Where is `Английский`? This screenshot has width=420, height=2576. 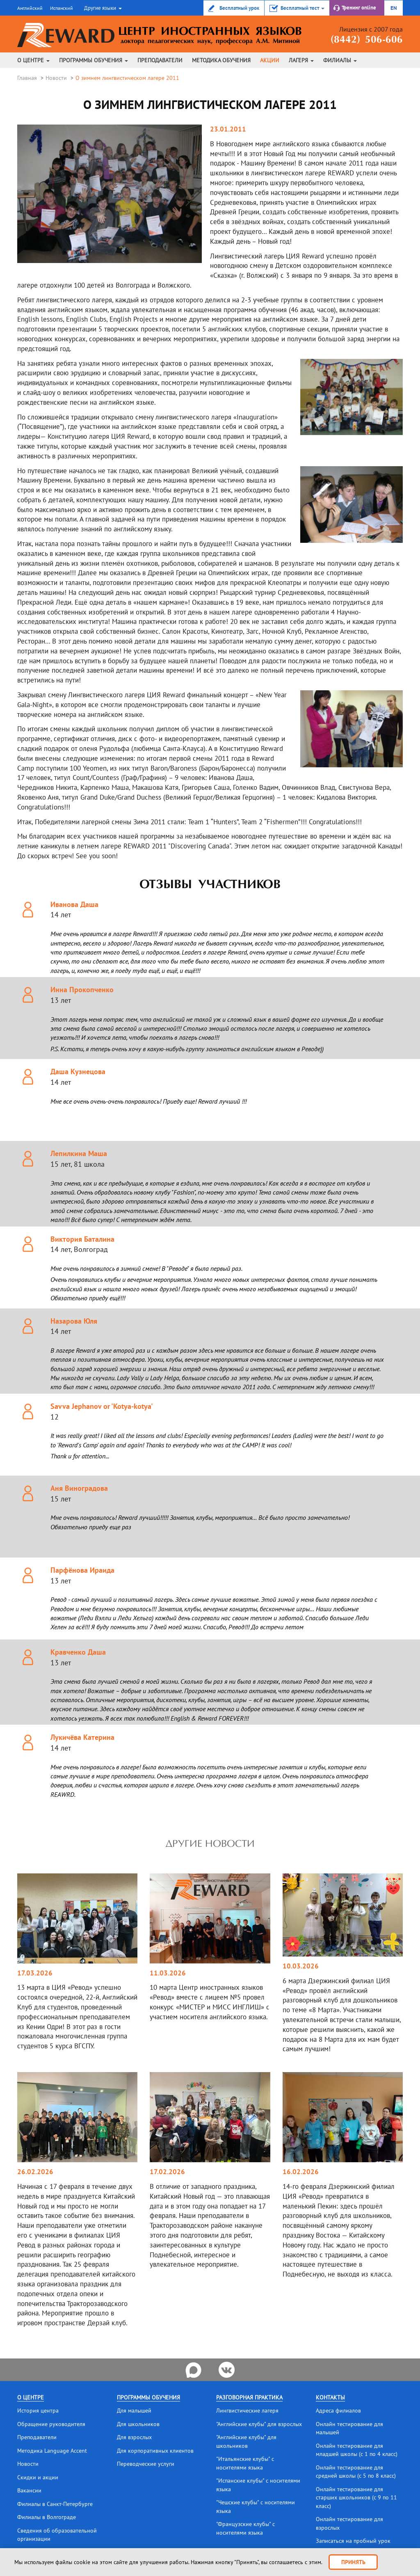
Английский is located at coordinates (30, 8).